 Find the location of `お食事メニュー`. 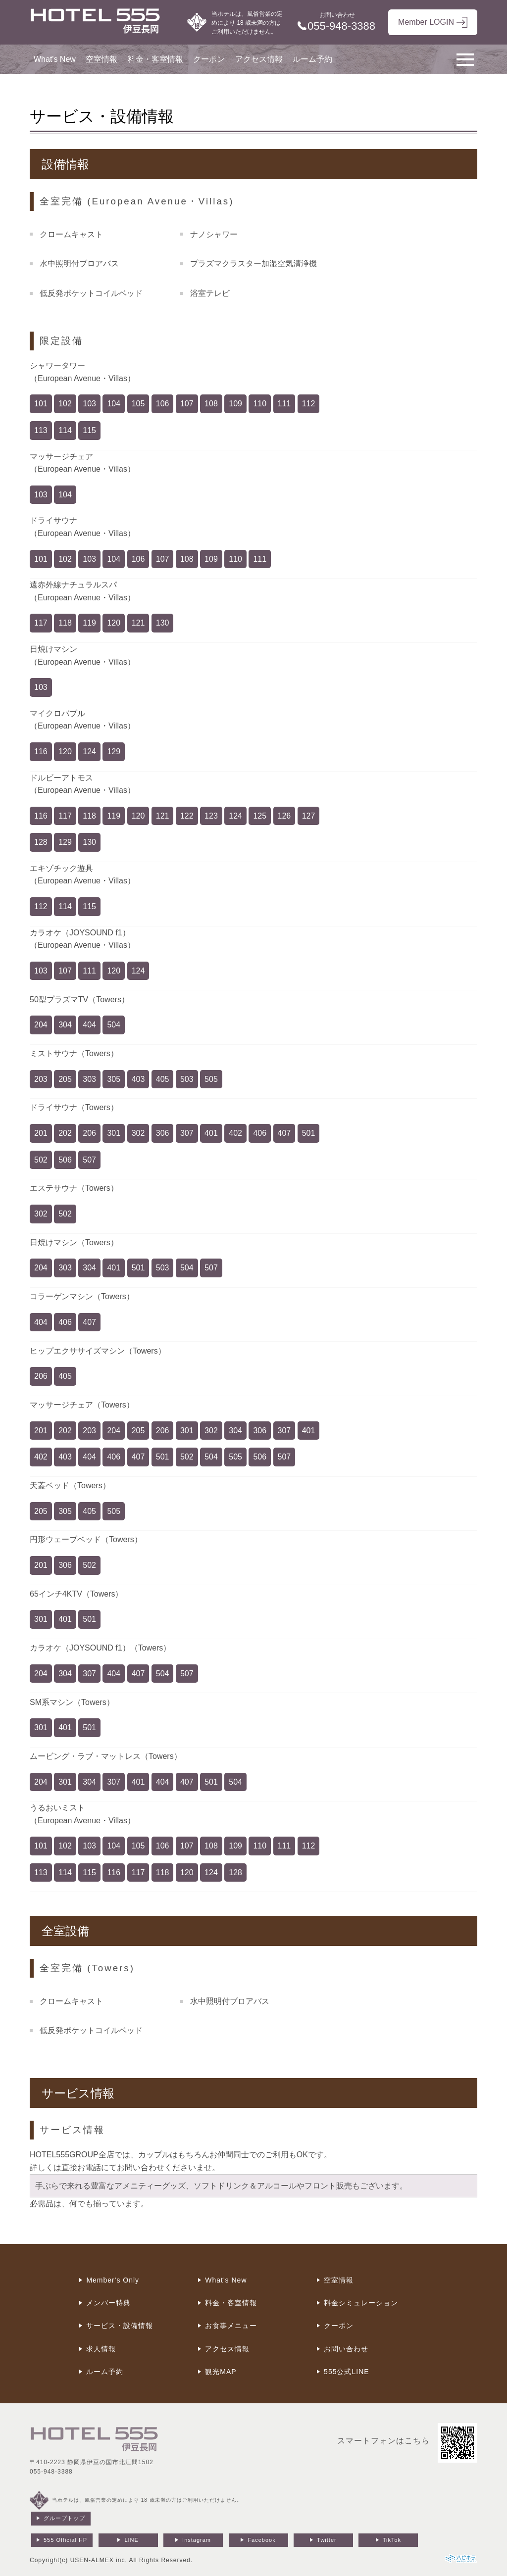

お食事メニュー is located at coordinates (231, 2326).